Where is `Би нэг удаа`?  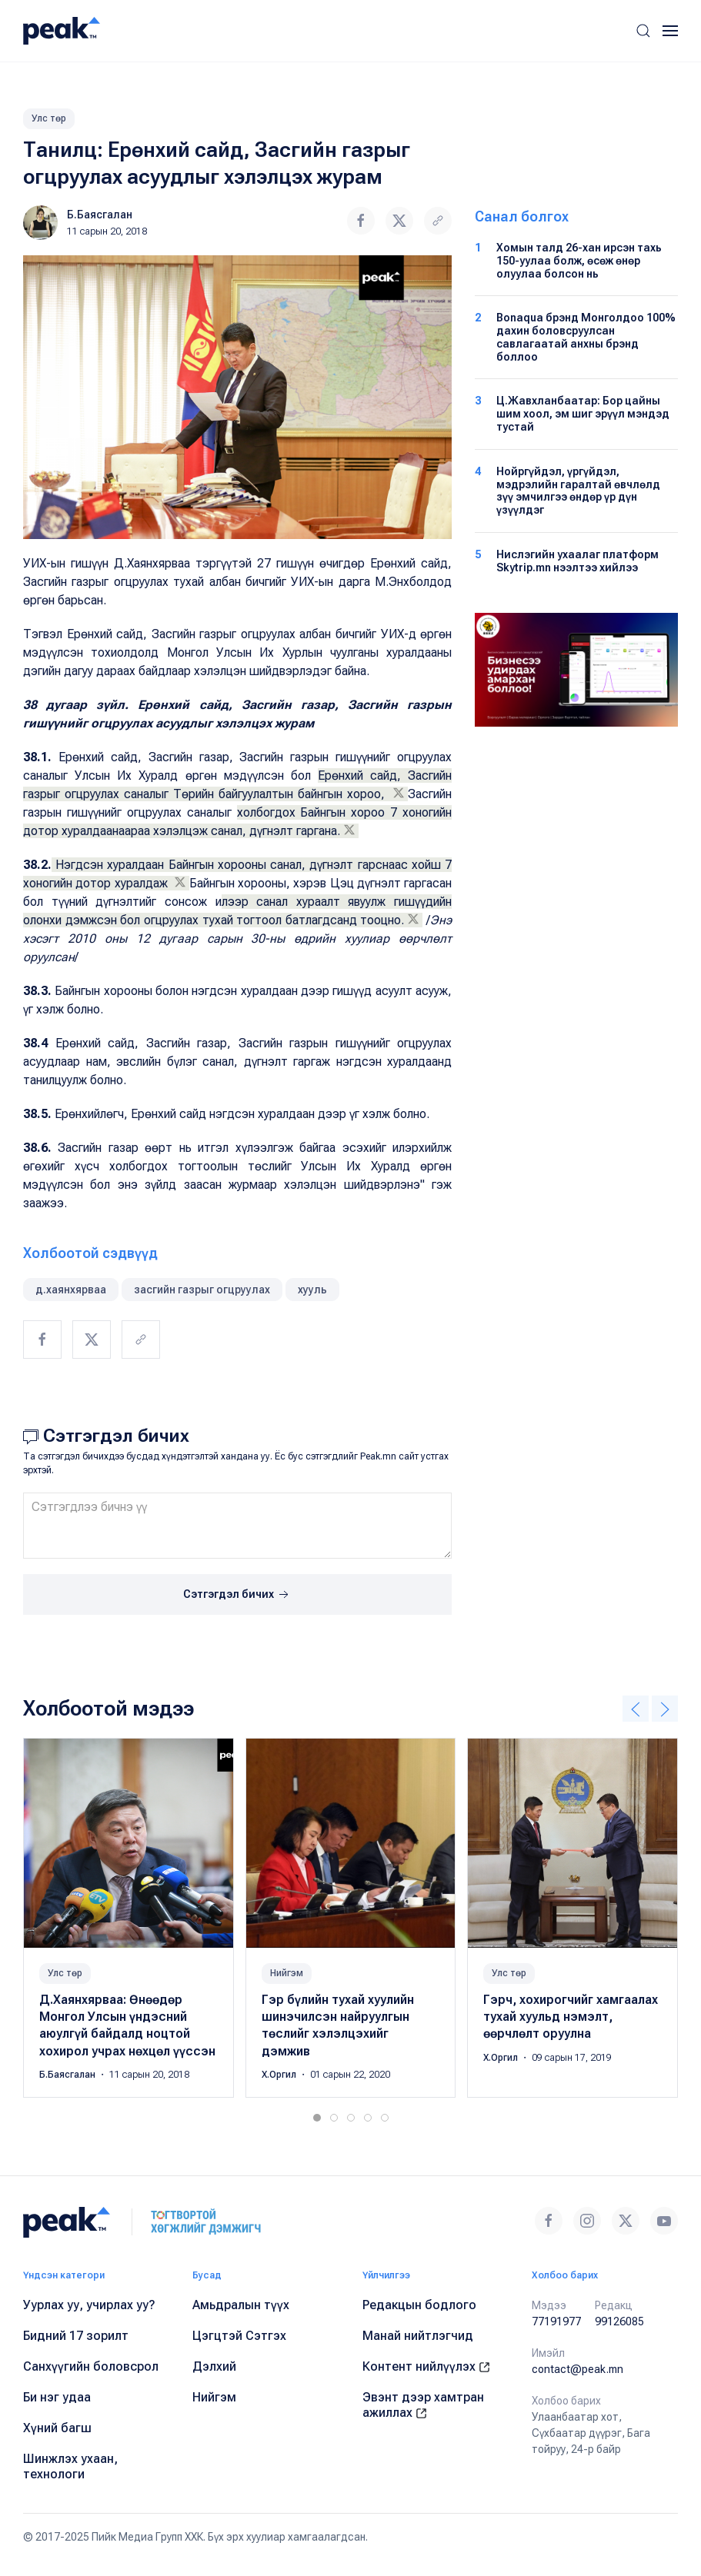
Би нэг удаа is located at coordinates (57, 2397).